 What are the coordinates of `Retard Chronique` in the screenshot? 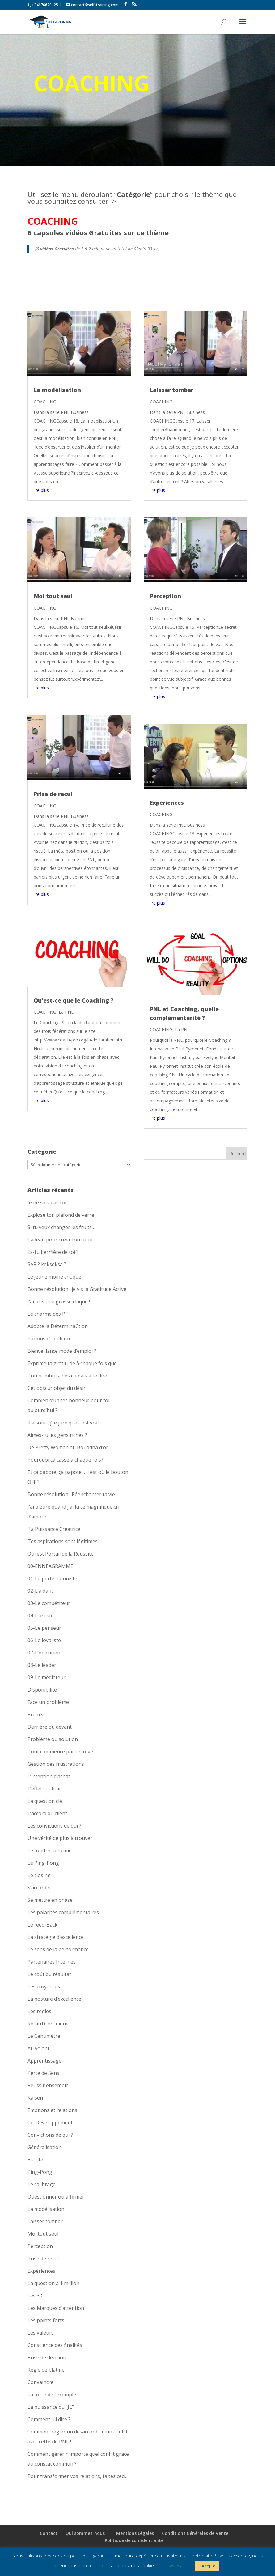 It's located at (48, 2023).